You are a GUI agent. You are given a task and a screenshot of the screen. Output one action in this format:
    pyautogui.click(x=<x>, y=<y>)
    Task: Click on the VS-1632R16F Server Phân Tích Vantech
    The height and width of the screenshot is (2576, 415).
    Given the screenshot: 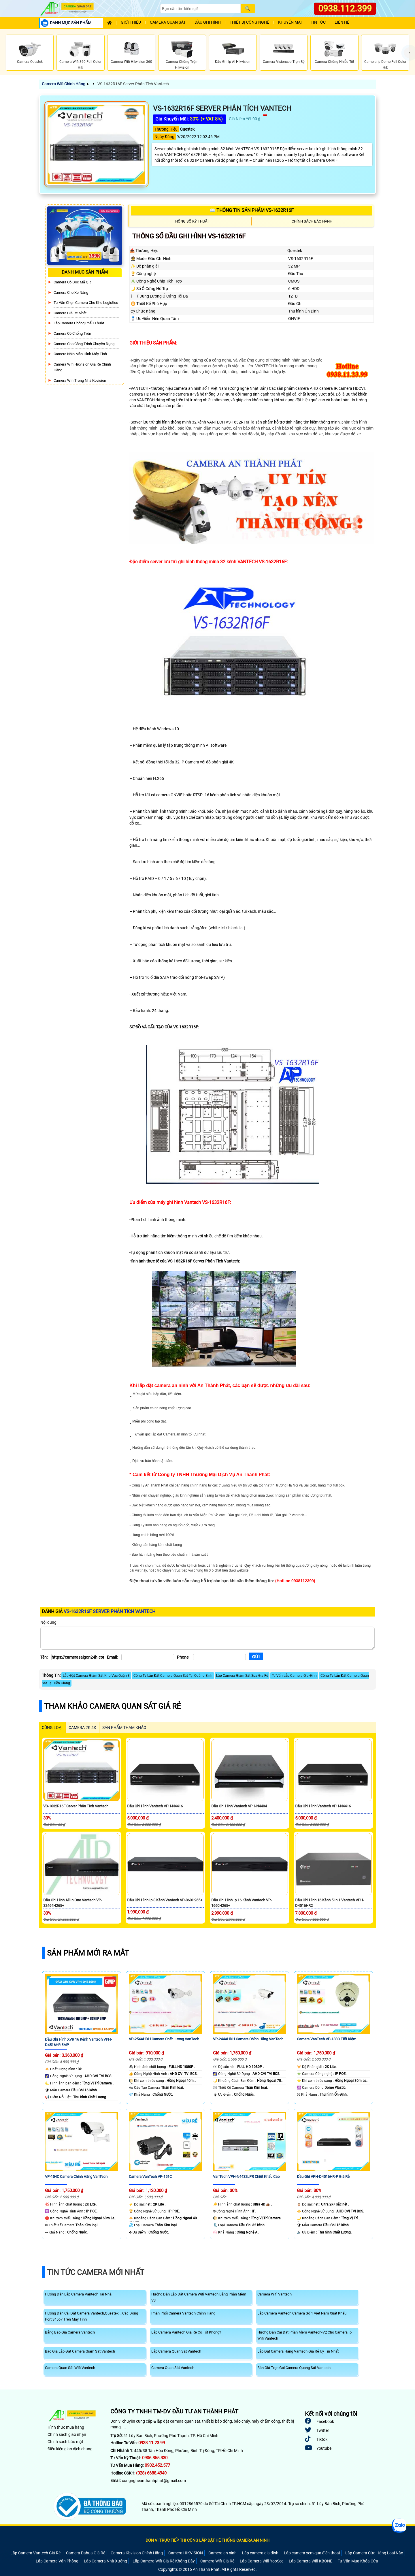 What is the action you would take?
    pyautogui.click(x=133, y=84)
    